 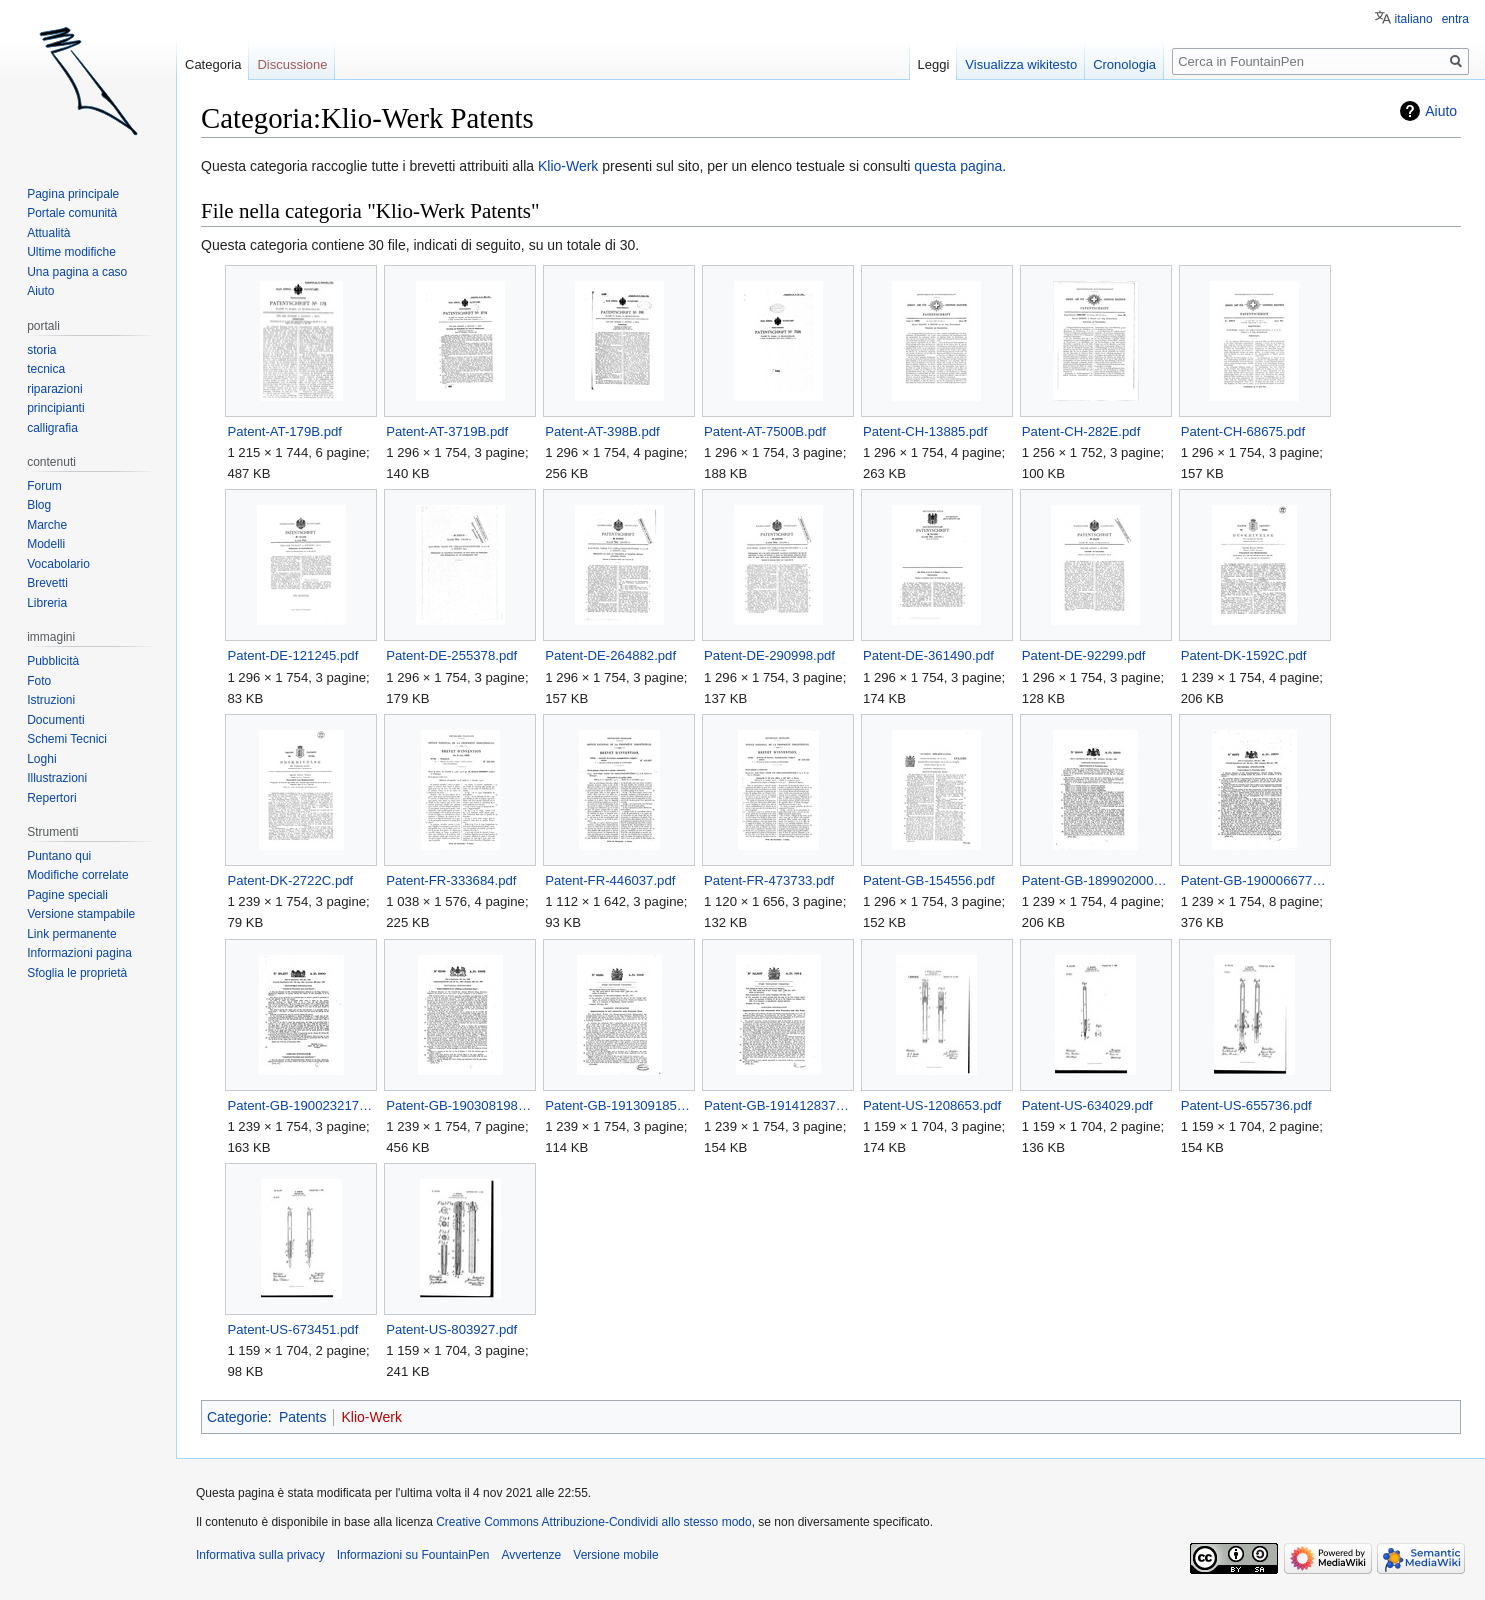 What do you see at coordinates (1081, 431) in the screenshot?
I see `Patent-CH-282E.pdf` at bounding box center [1081, 431].